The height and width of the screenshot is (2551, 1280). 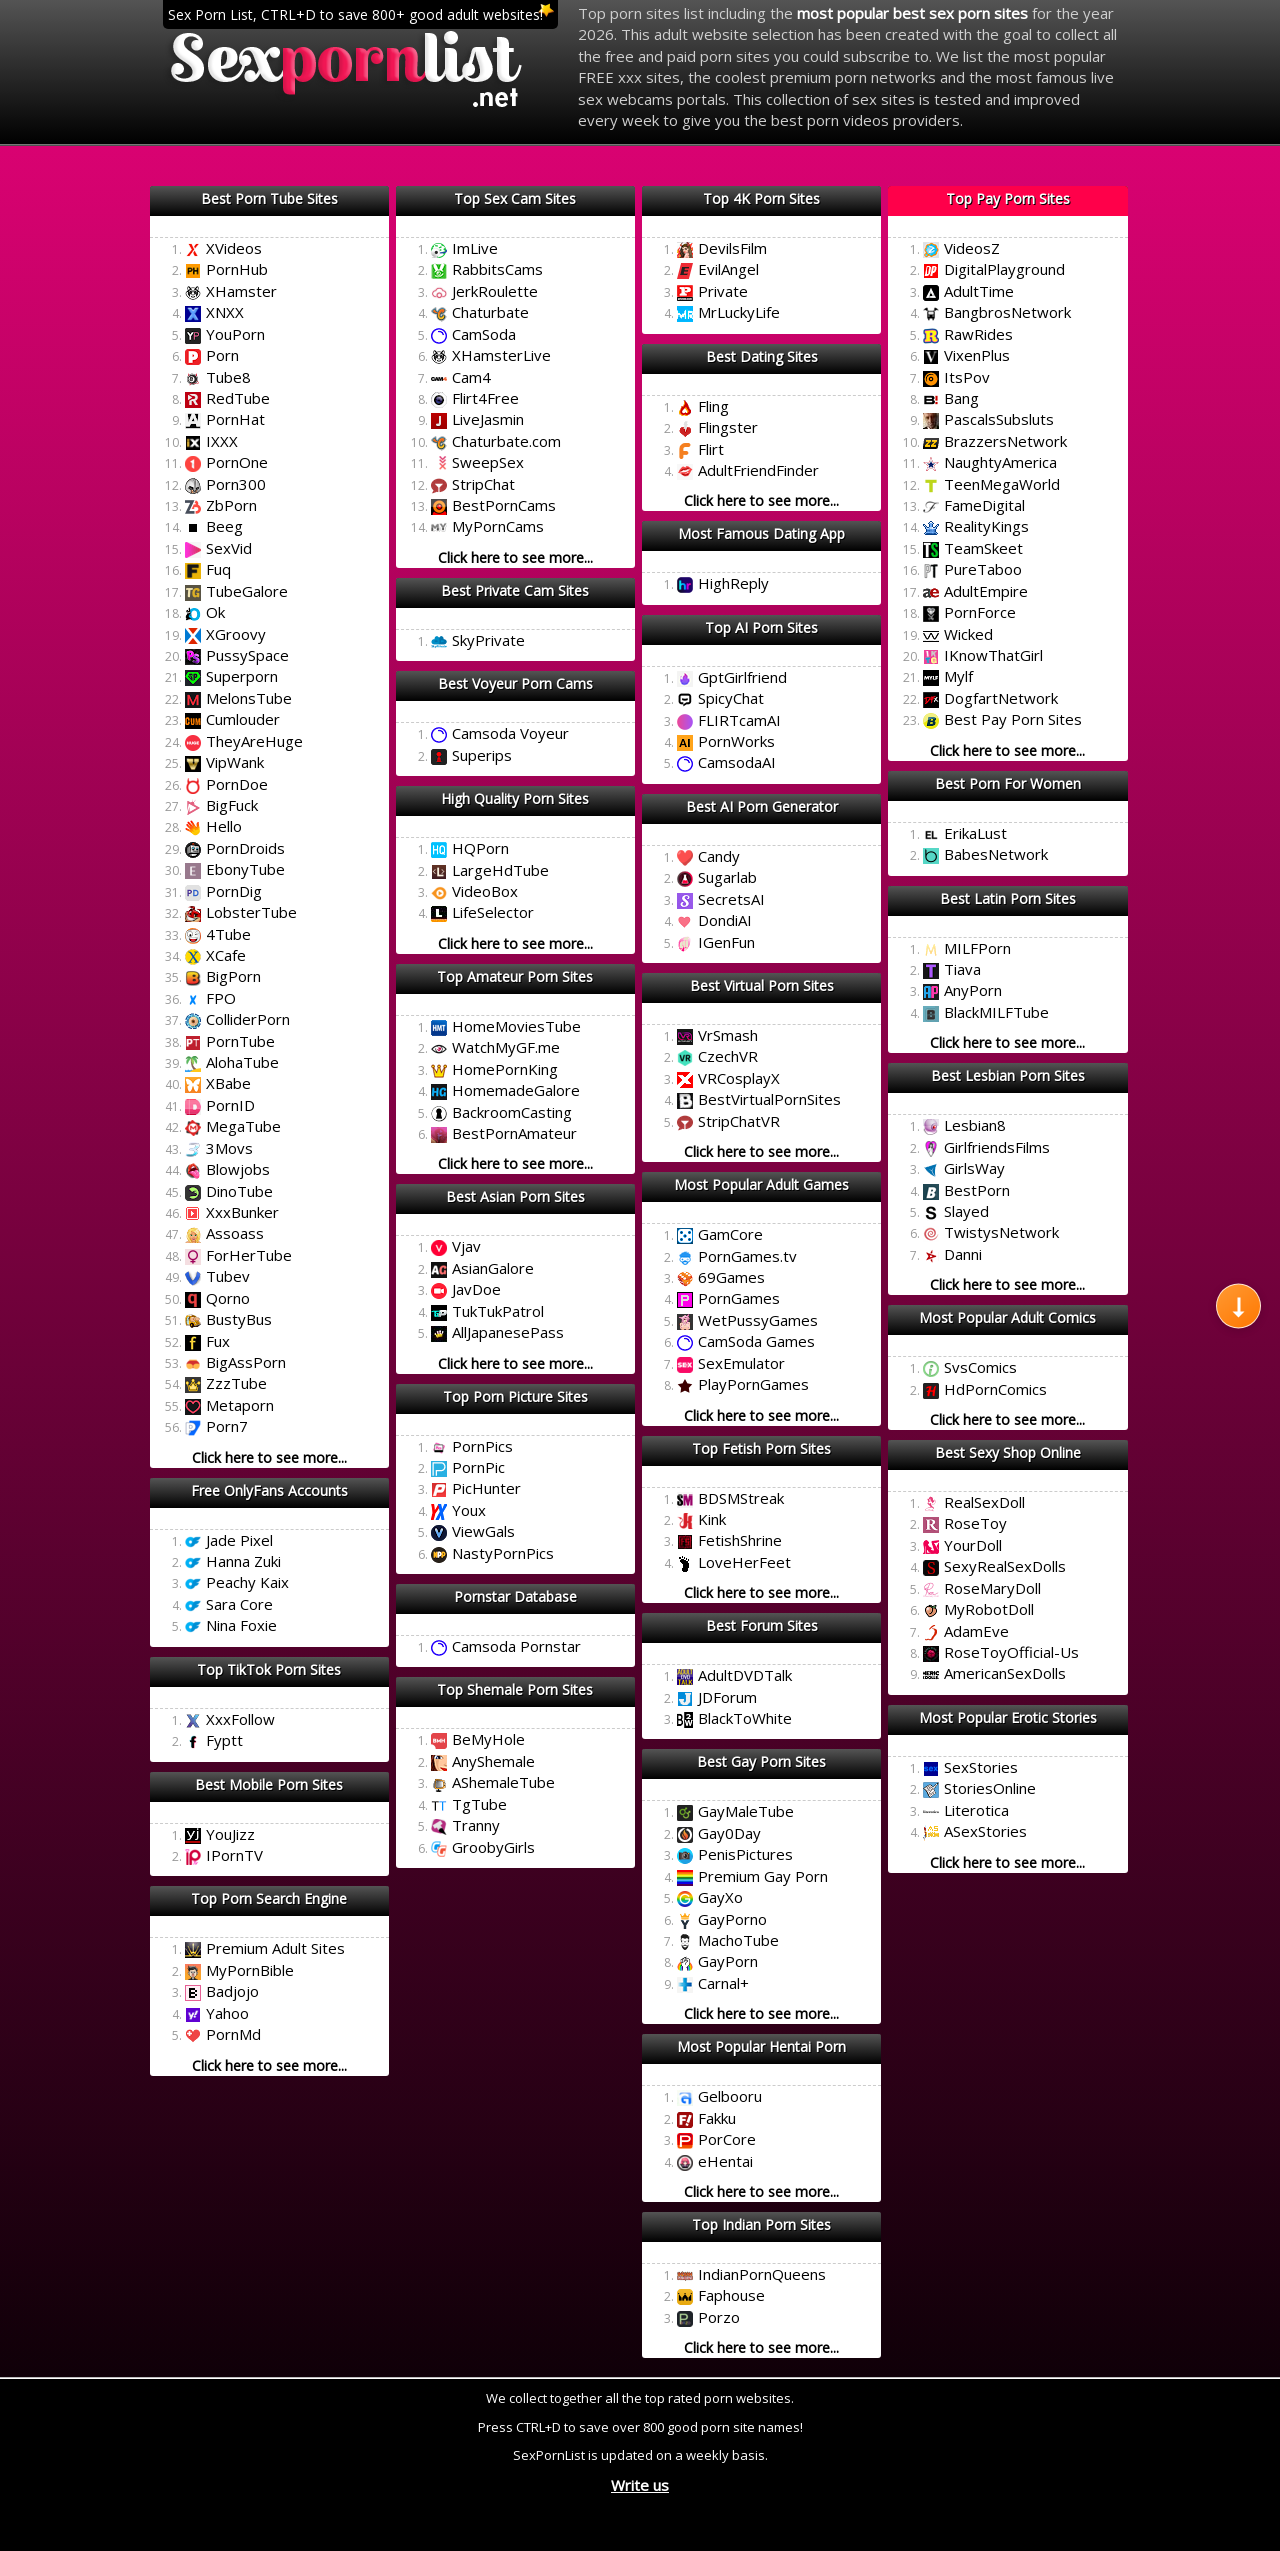 What do you see at coordinates (974, 1168) in the screenshot?
I see `GirlsWay` at bounding box center [974, 1168].